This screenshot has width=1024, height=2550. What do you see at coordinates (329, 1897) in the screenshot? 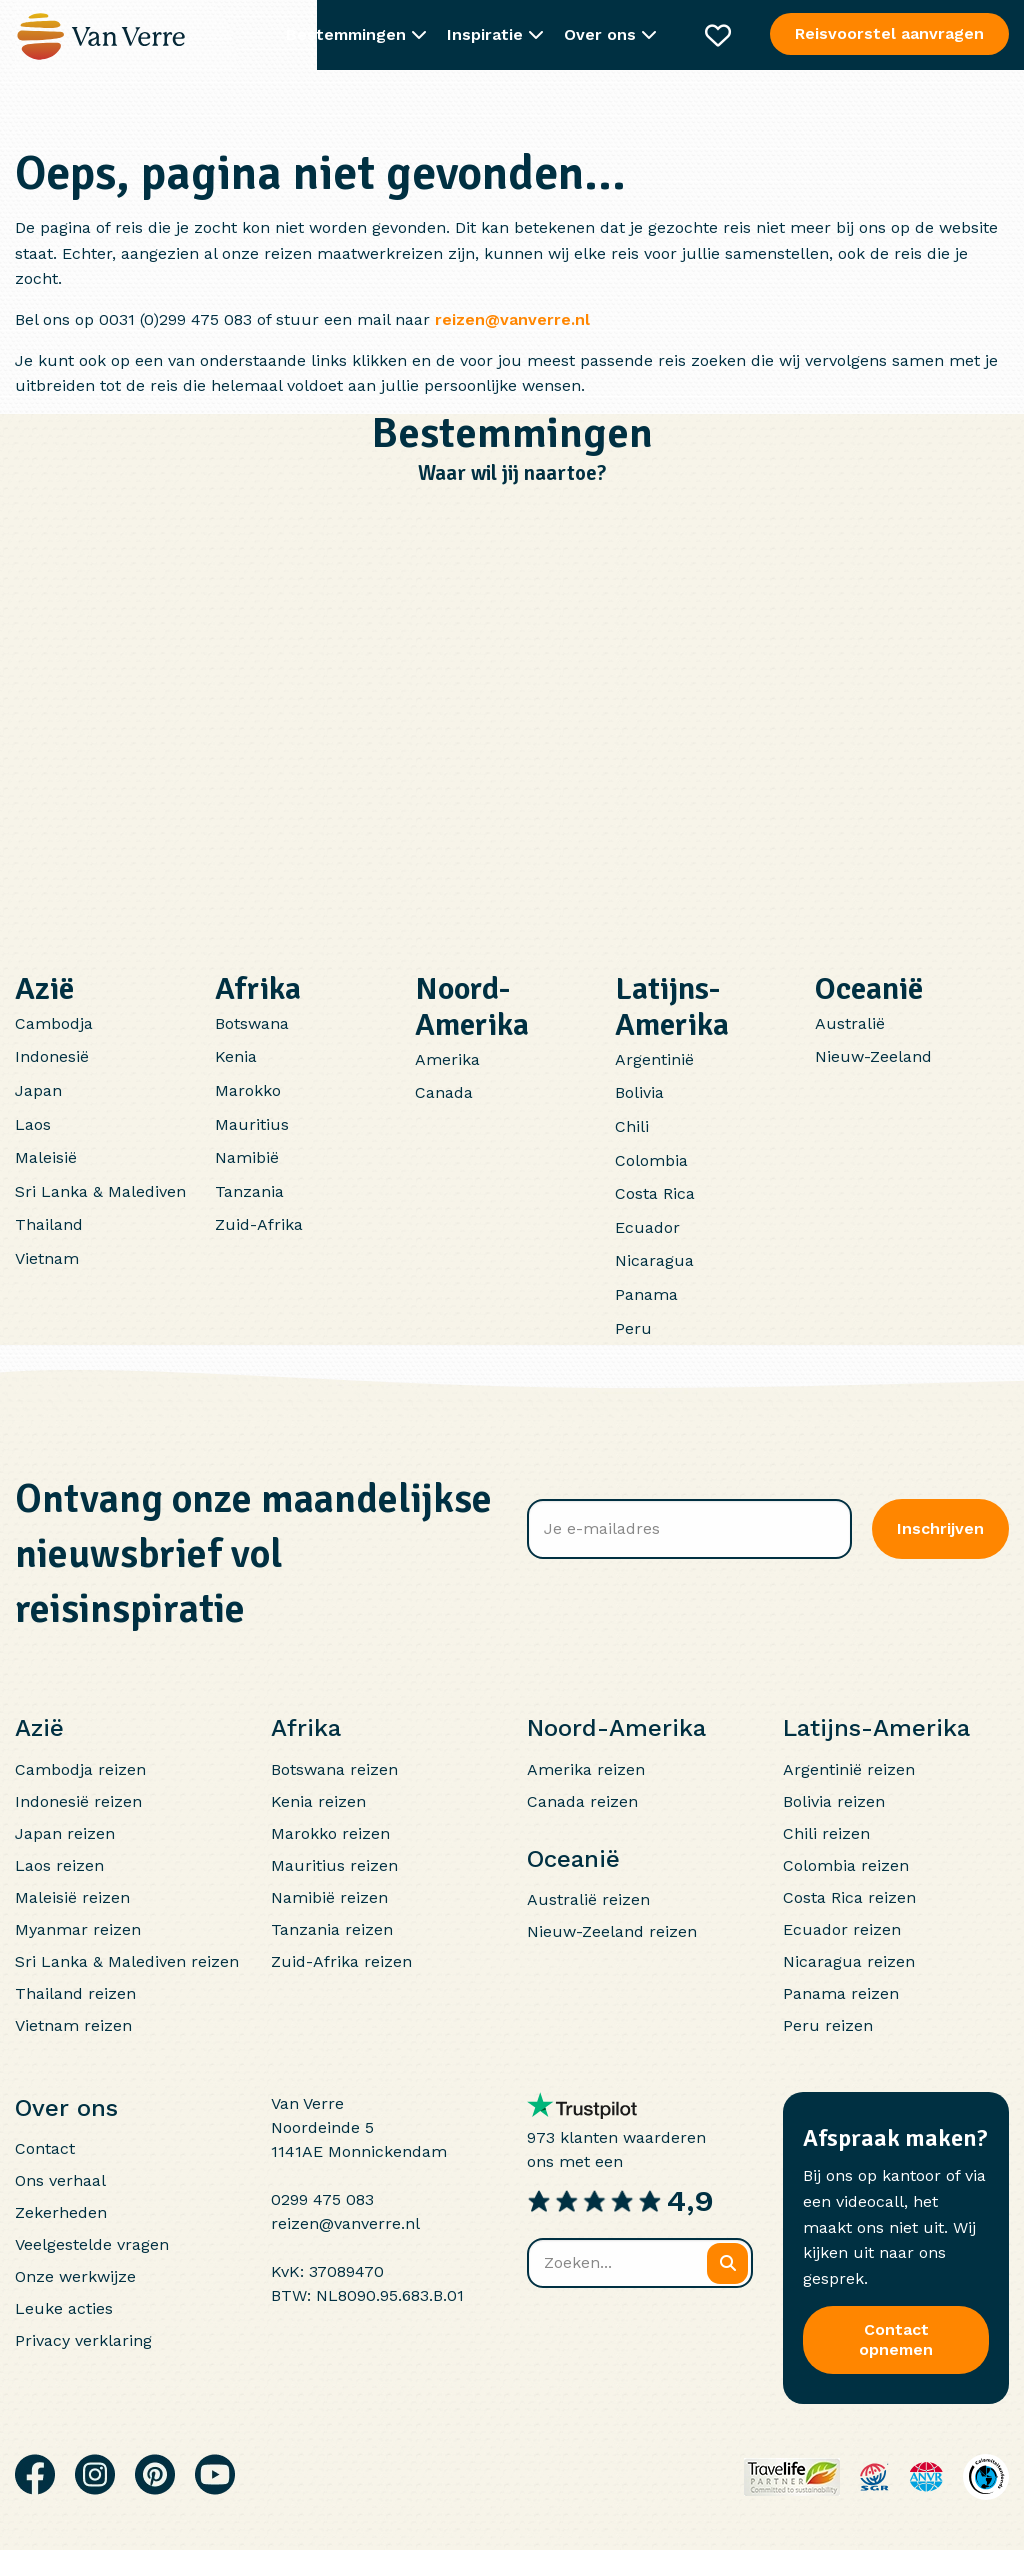
I see `Namibië reizen` at bounding box center [329, 1897].